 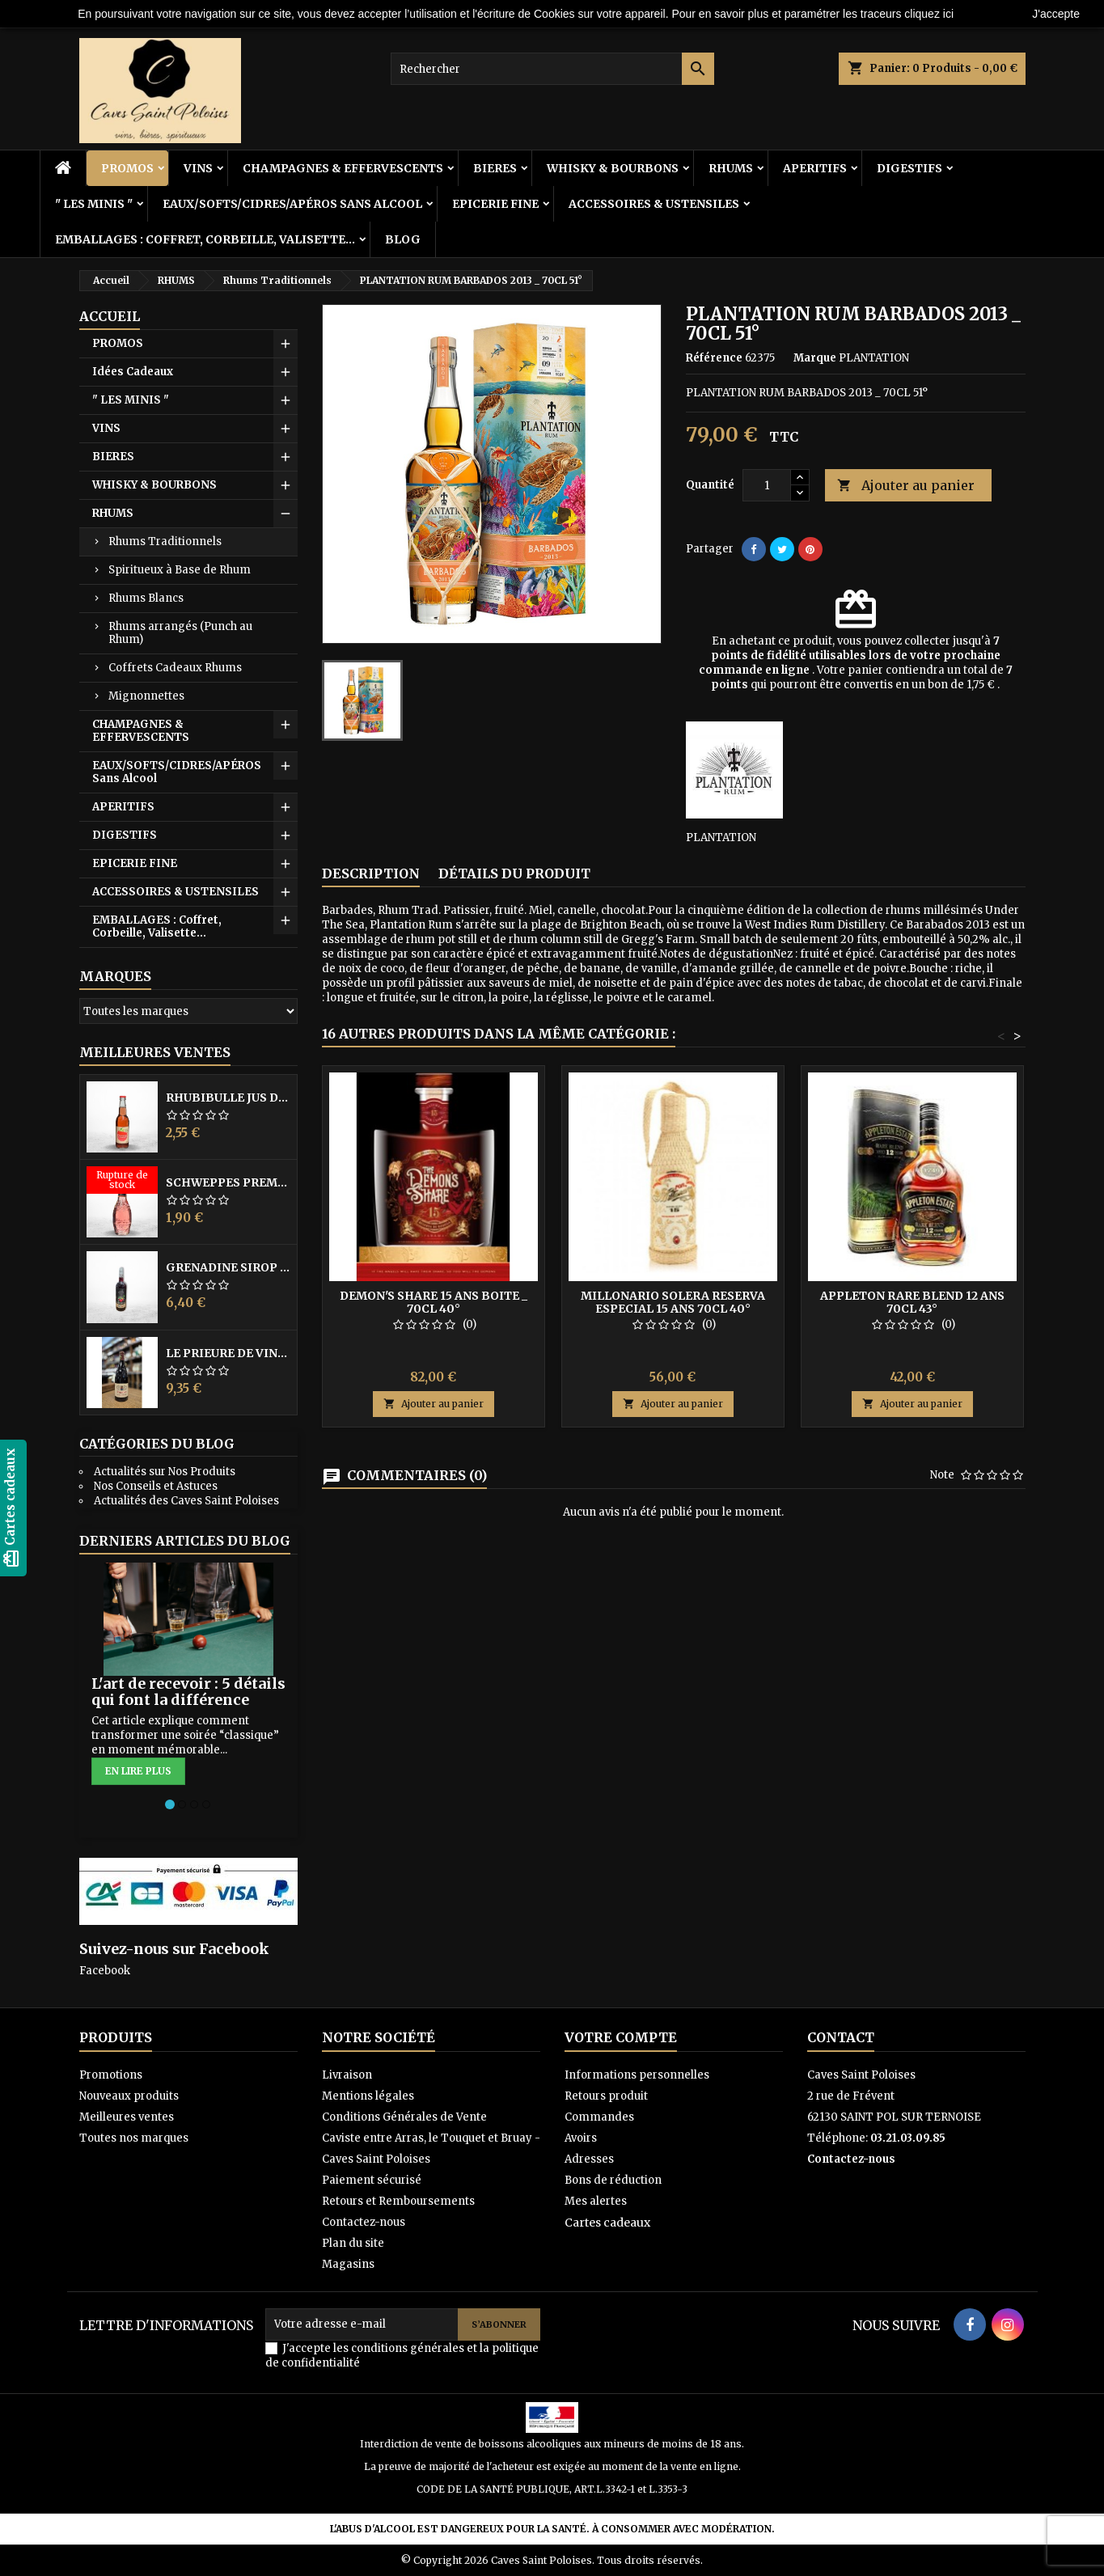 I want to click on DIGESTIFS, so click(x=909, y=168).